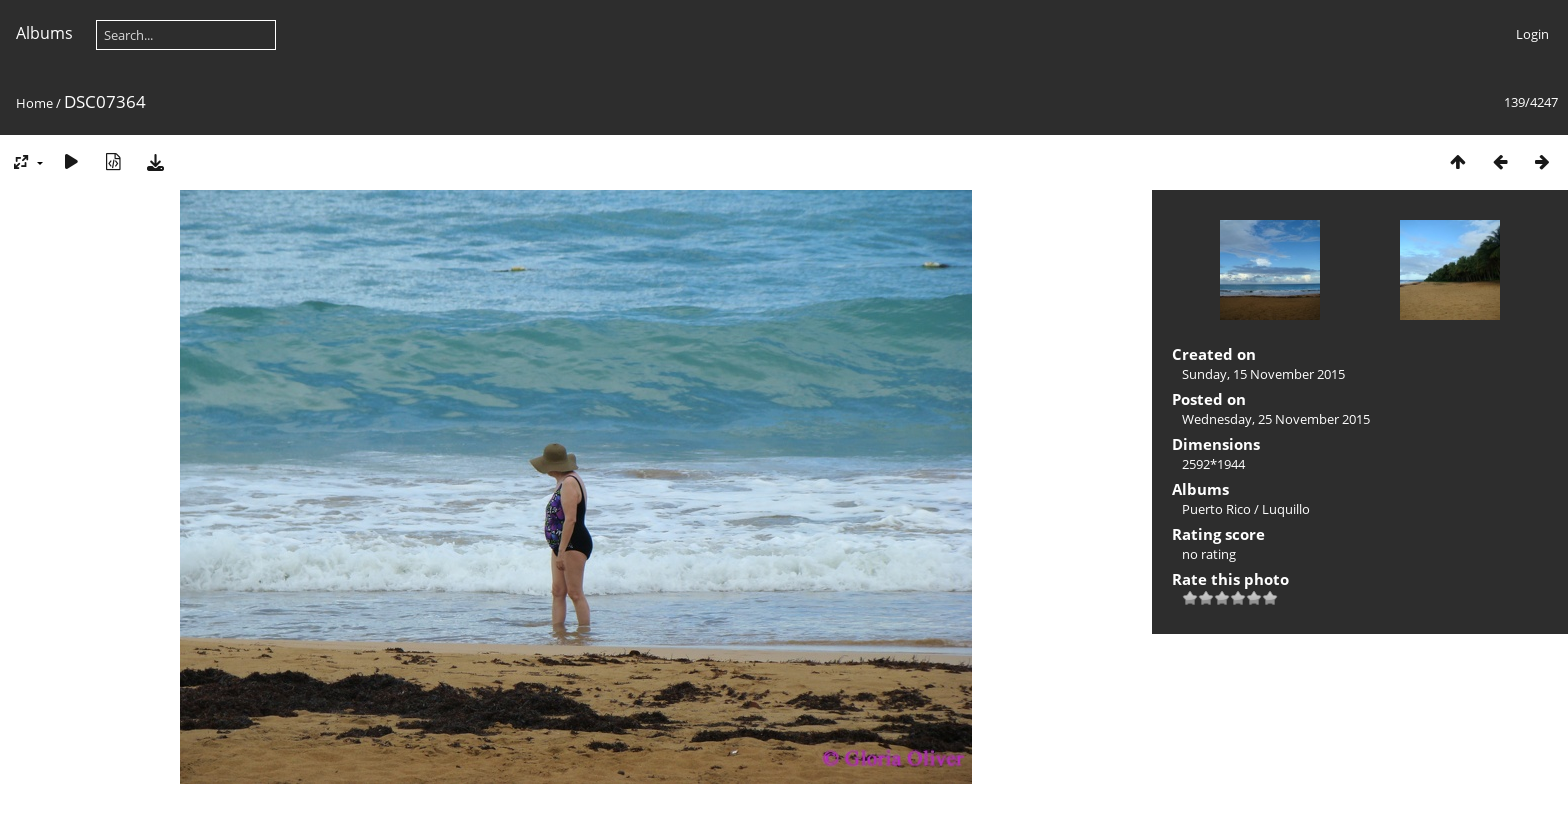  Describe the element at coordinates (34, 103) in the screenshot. I see `Home` at that location.